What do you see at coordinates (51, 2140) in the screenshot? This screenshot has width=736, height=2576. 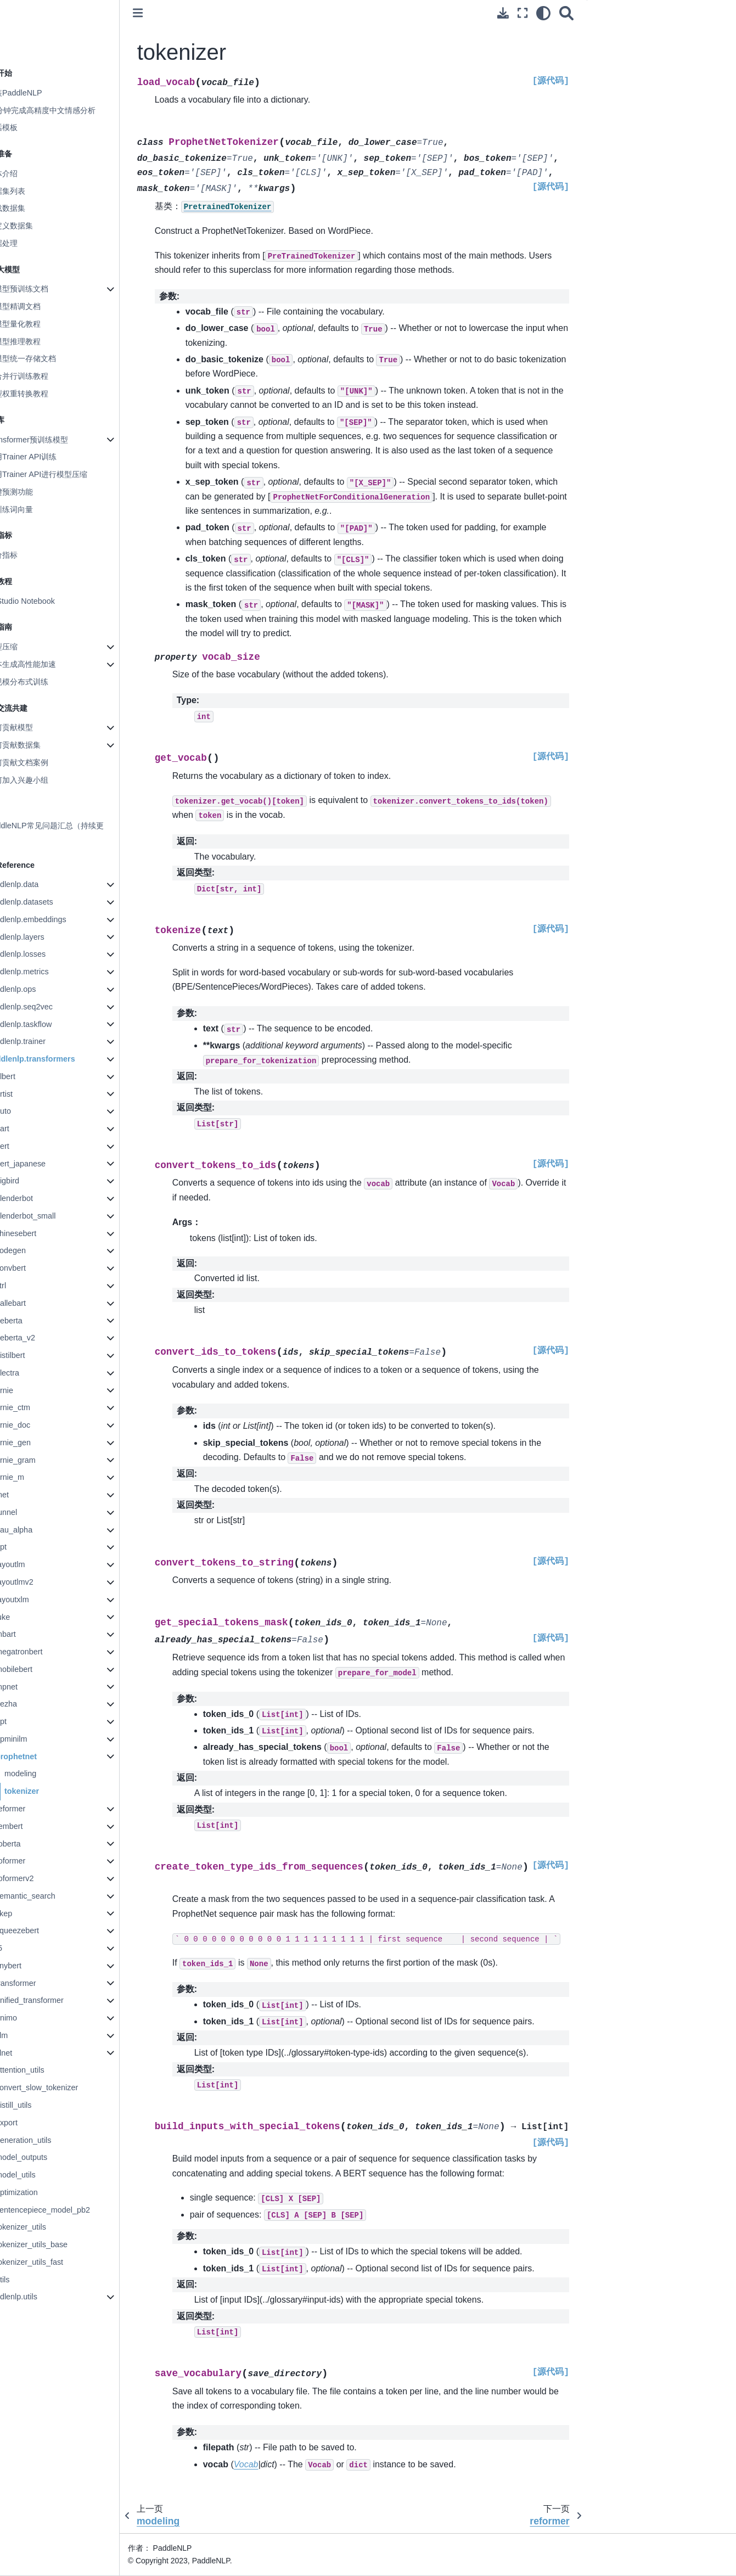 I see `generation_utils` at bounding box center [51, 2140].